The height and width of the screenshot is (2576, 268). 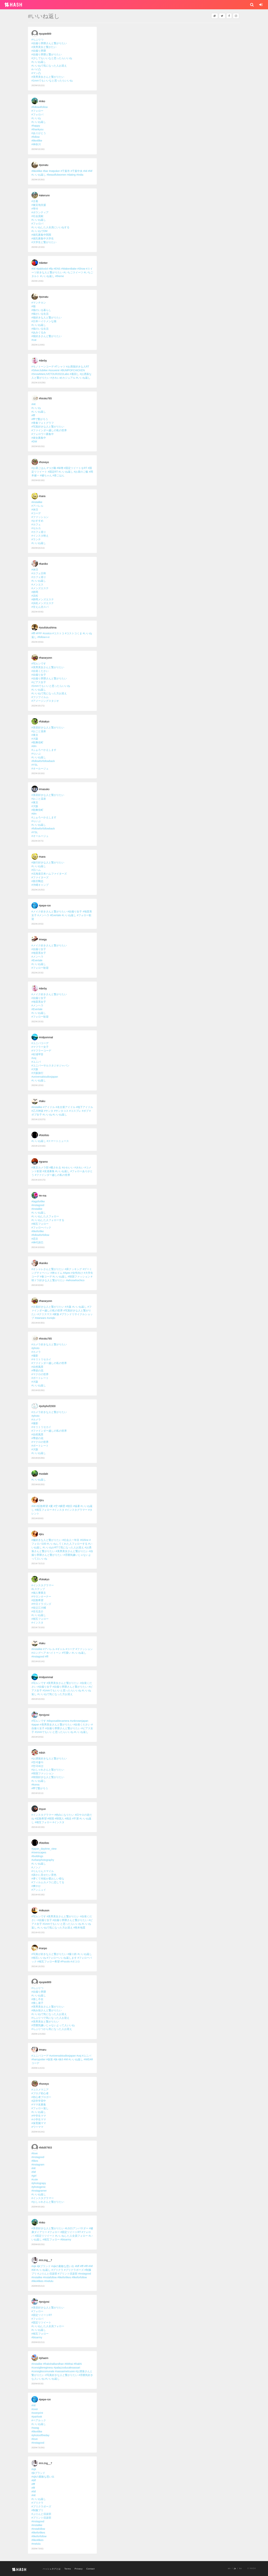 I want to click on #美男美女と繋がたい, so click(x=43, y=46).